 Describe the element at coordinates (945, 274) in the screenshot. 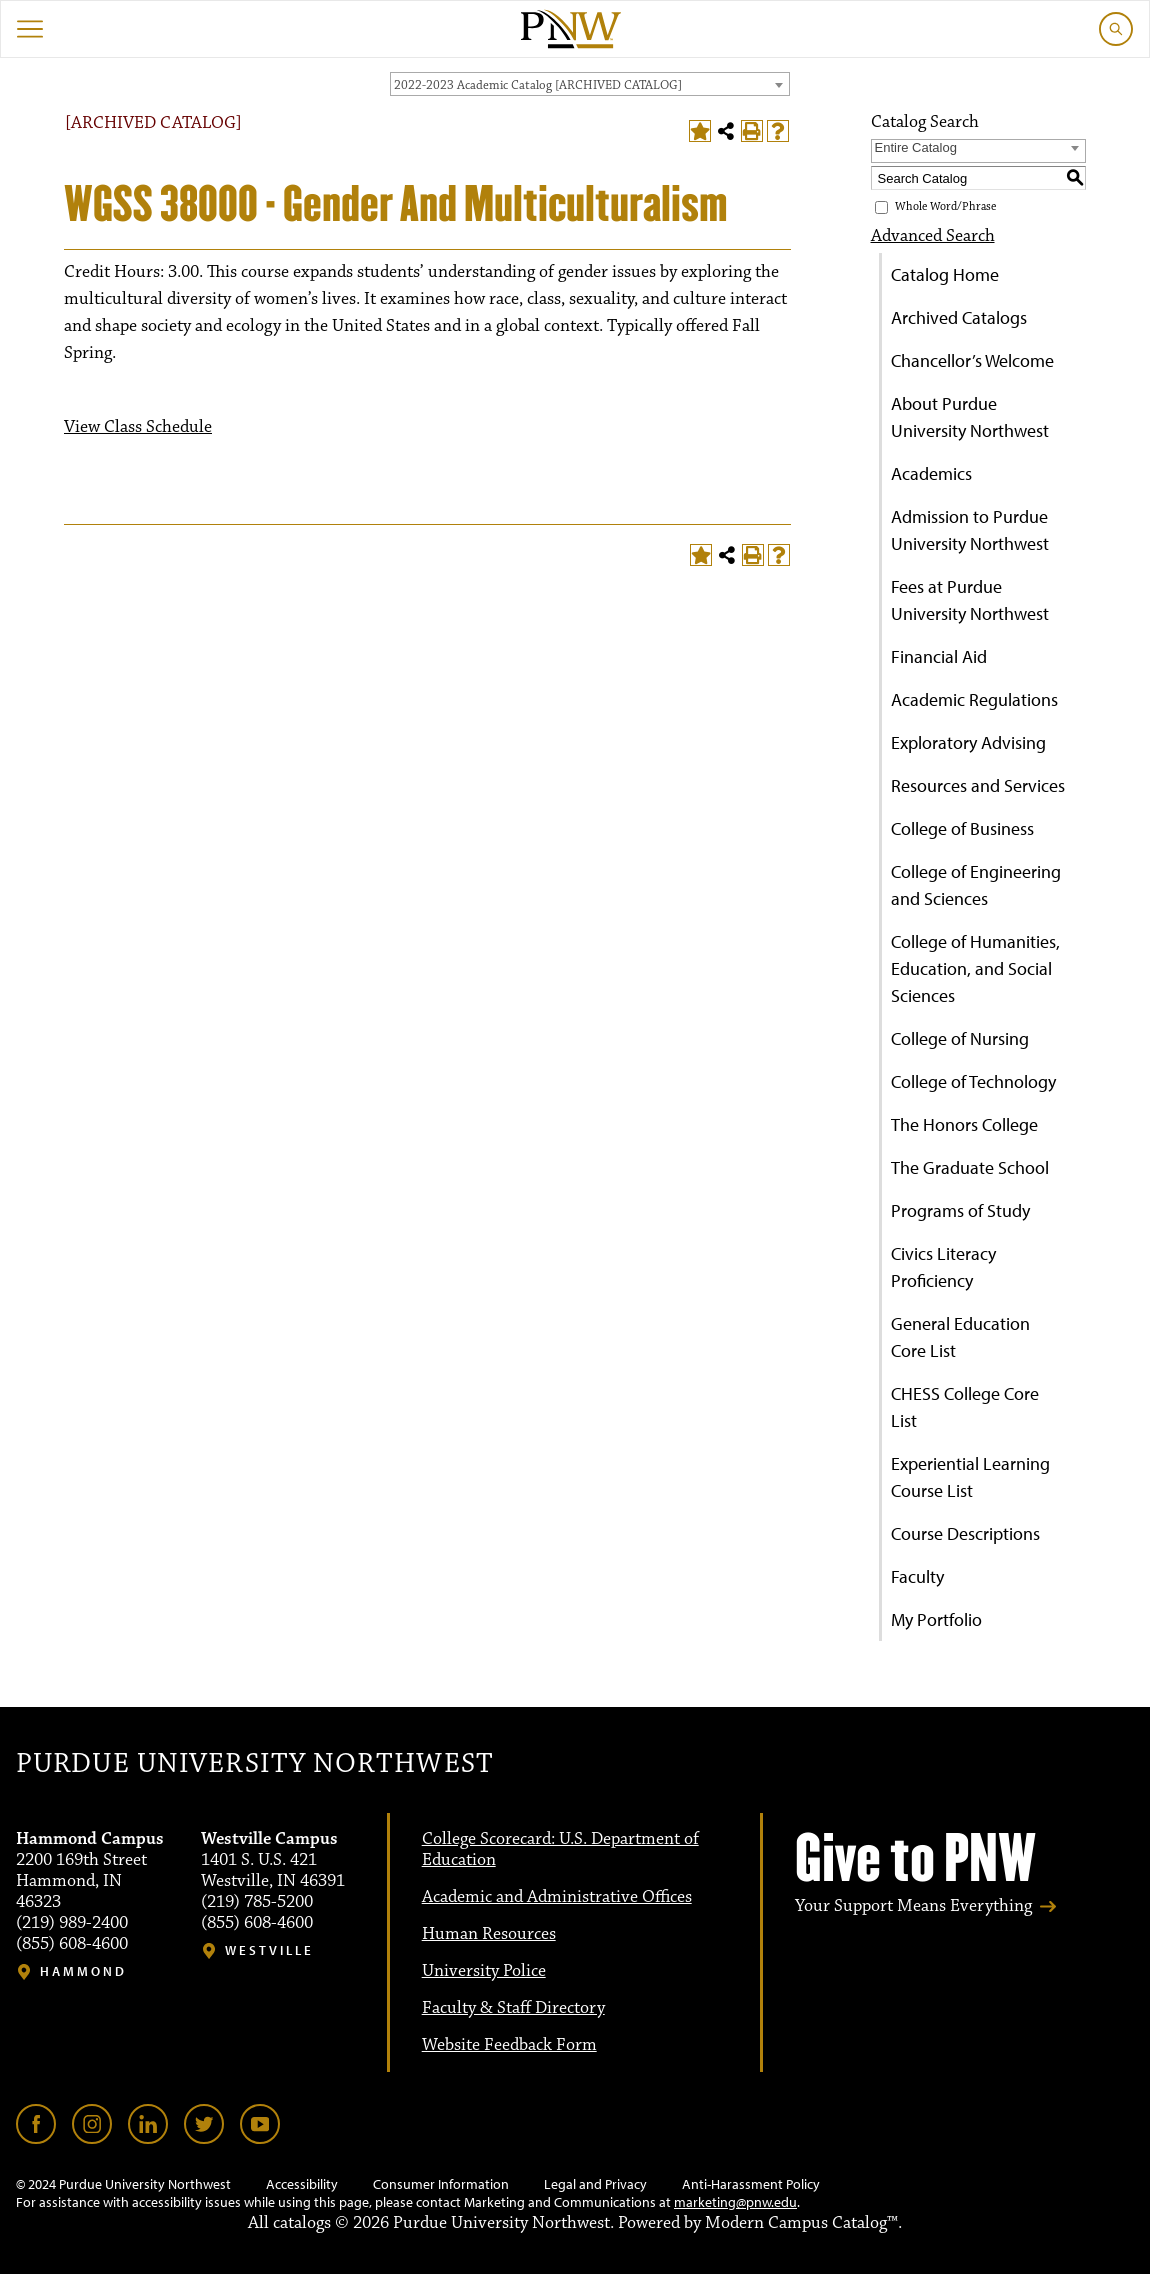

I see `Catalog Home` at that location.